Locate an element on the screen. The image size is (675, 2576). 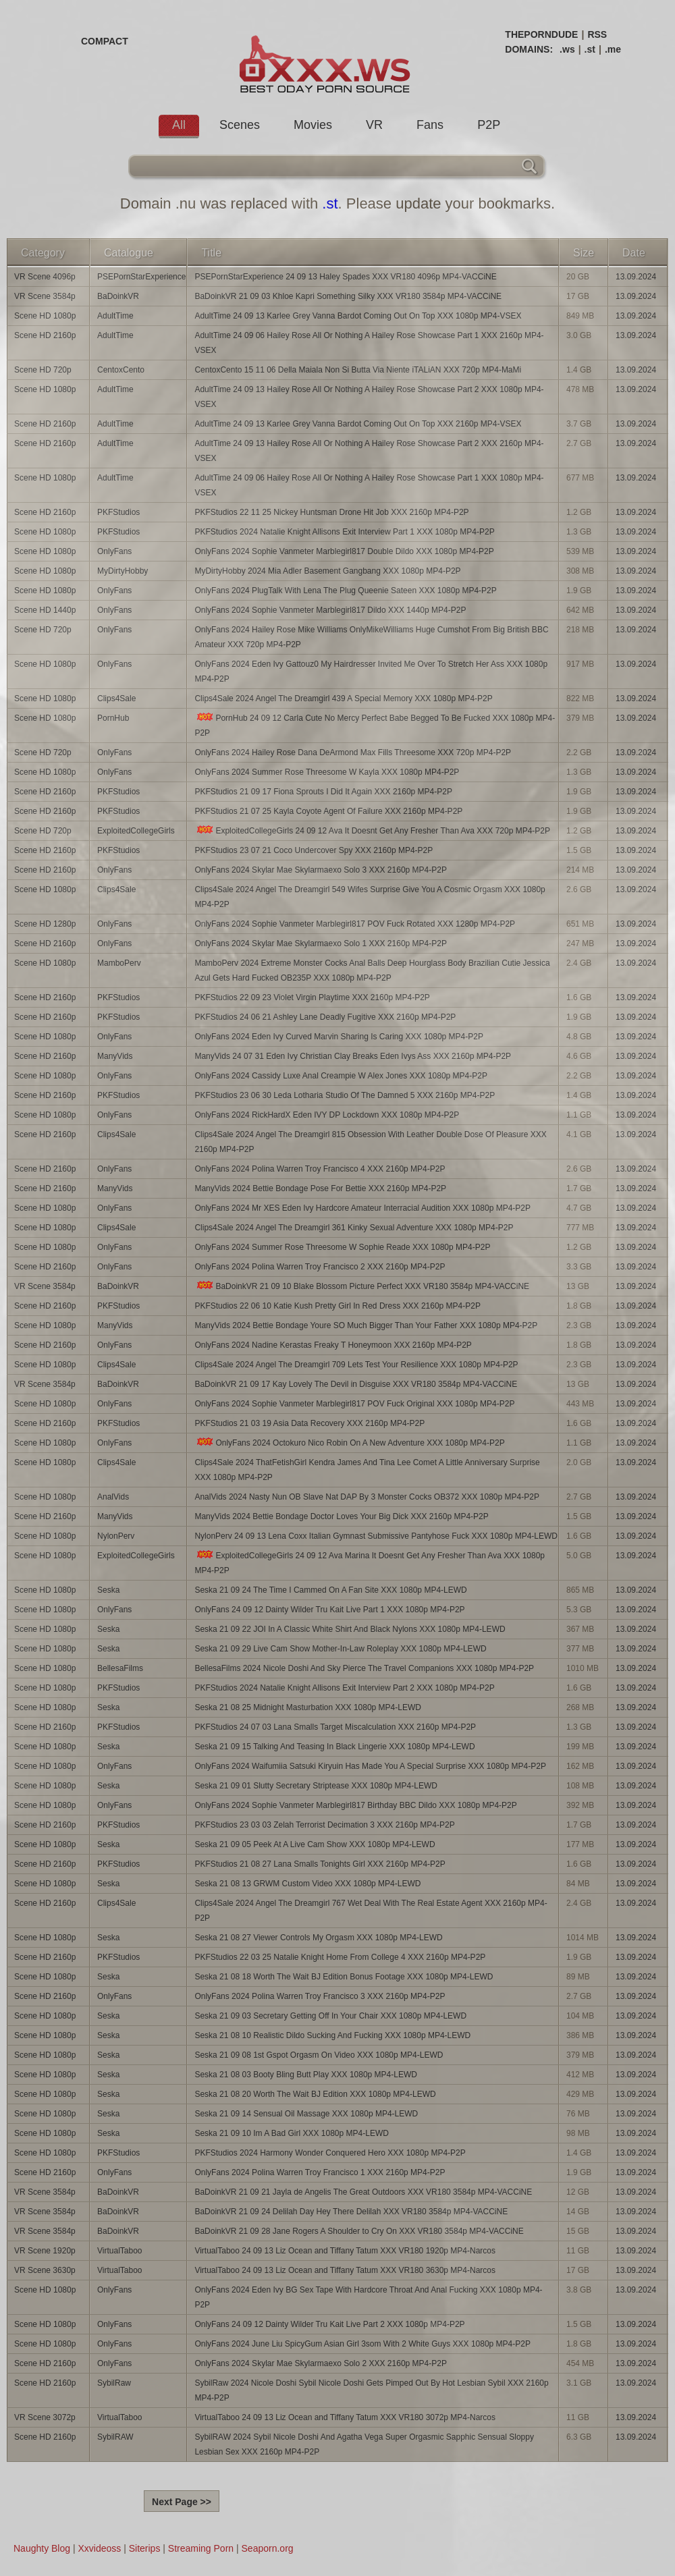
VirtualTaboo 24 09 13 Liz Ocean and Tiffany Tatum XXX VR180 3630p MP4-Narcos is located at coordinates (344, 2270).